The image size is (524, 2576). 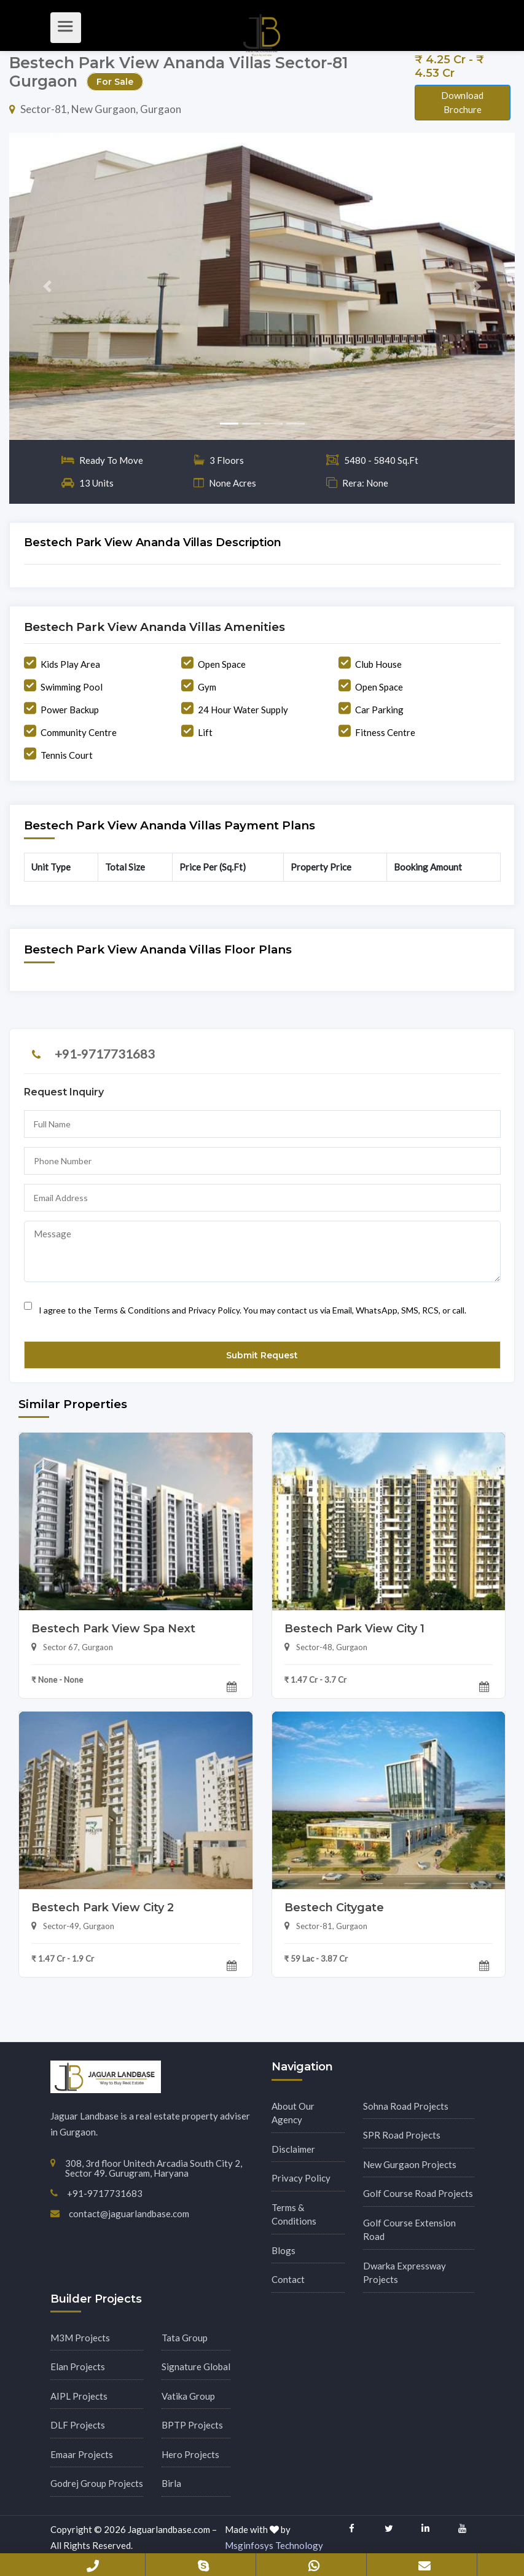 I want to click on Godrej Group Projects, so click(x=96, y=2483).